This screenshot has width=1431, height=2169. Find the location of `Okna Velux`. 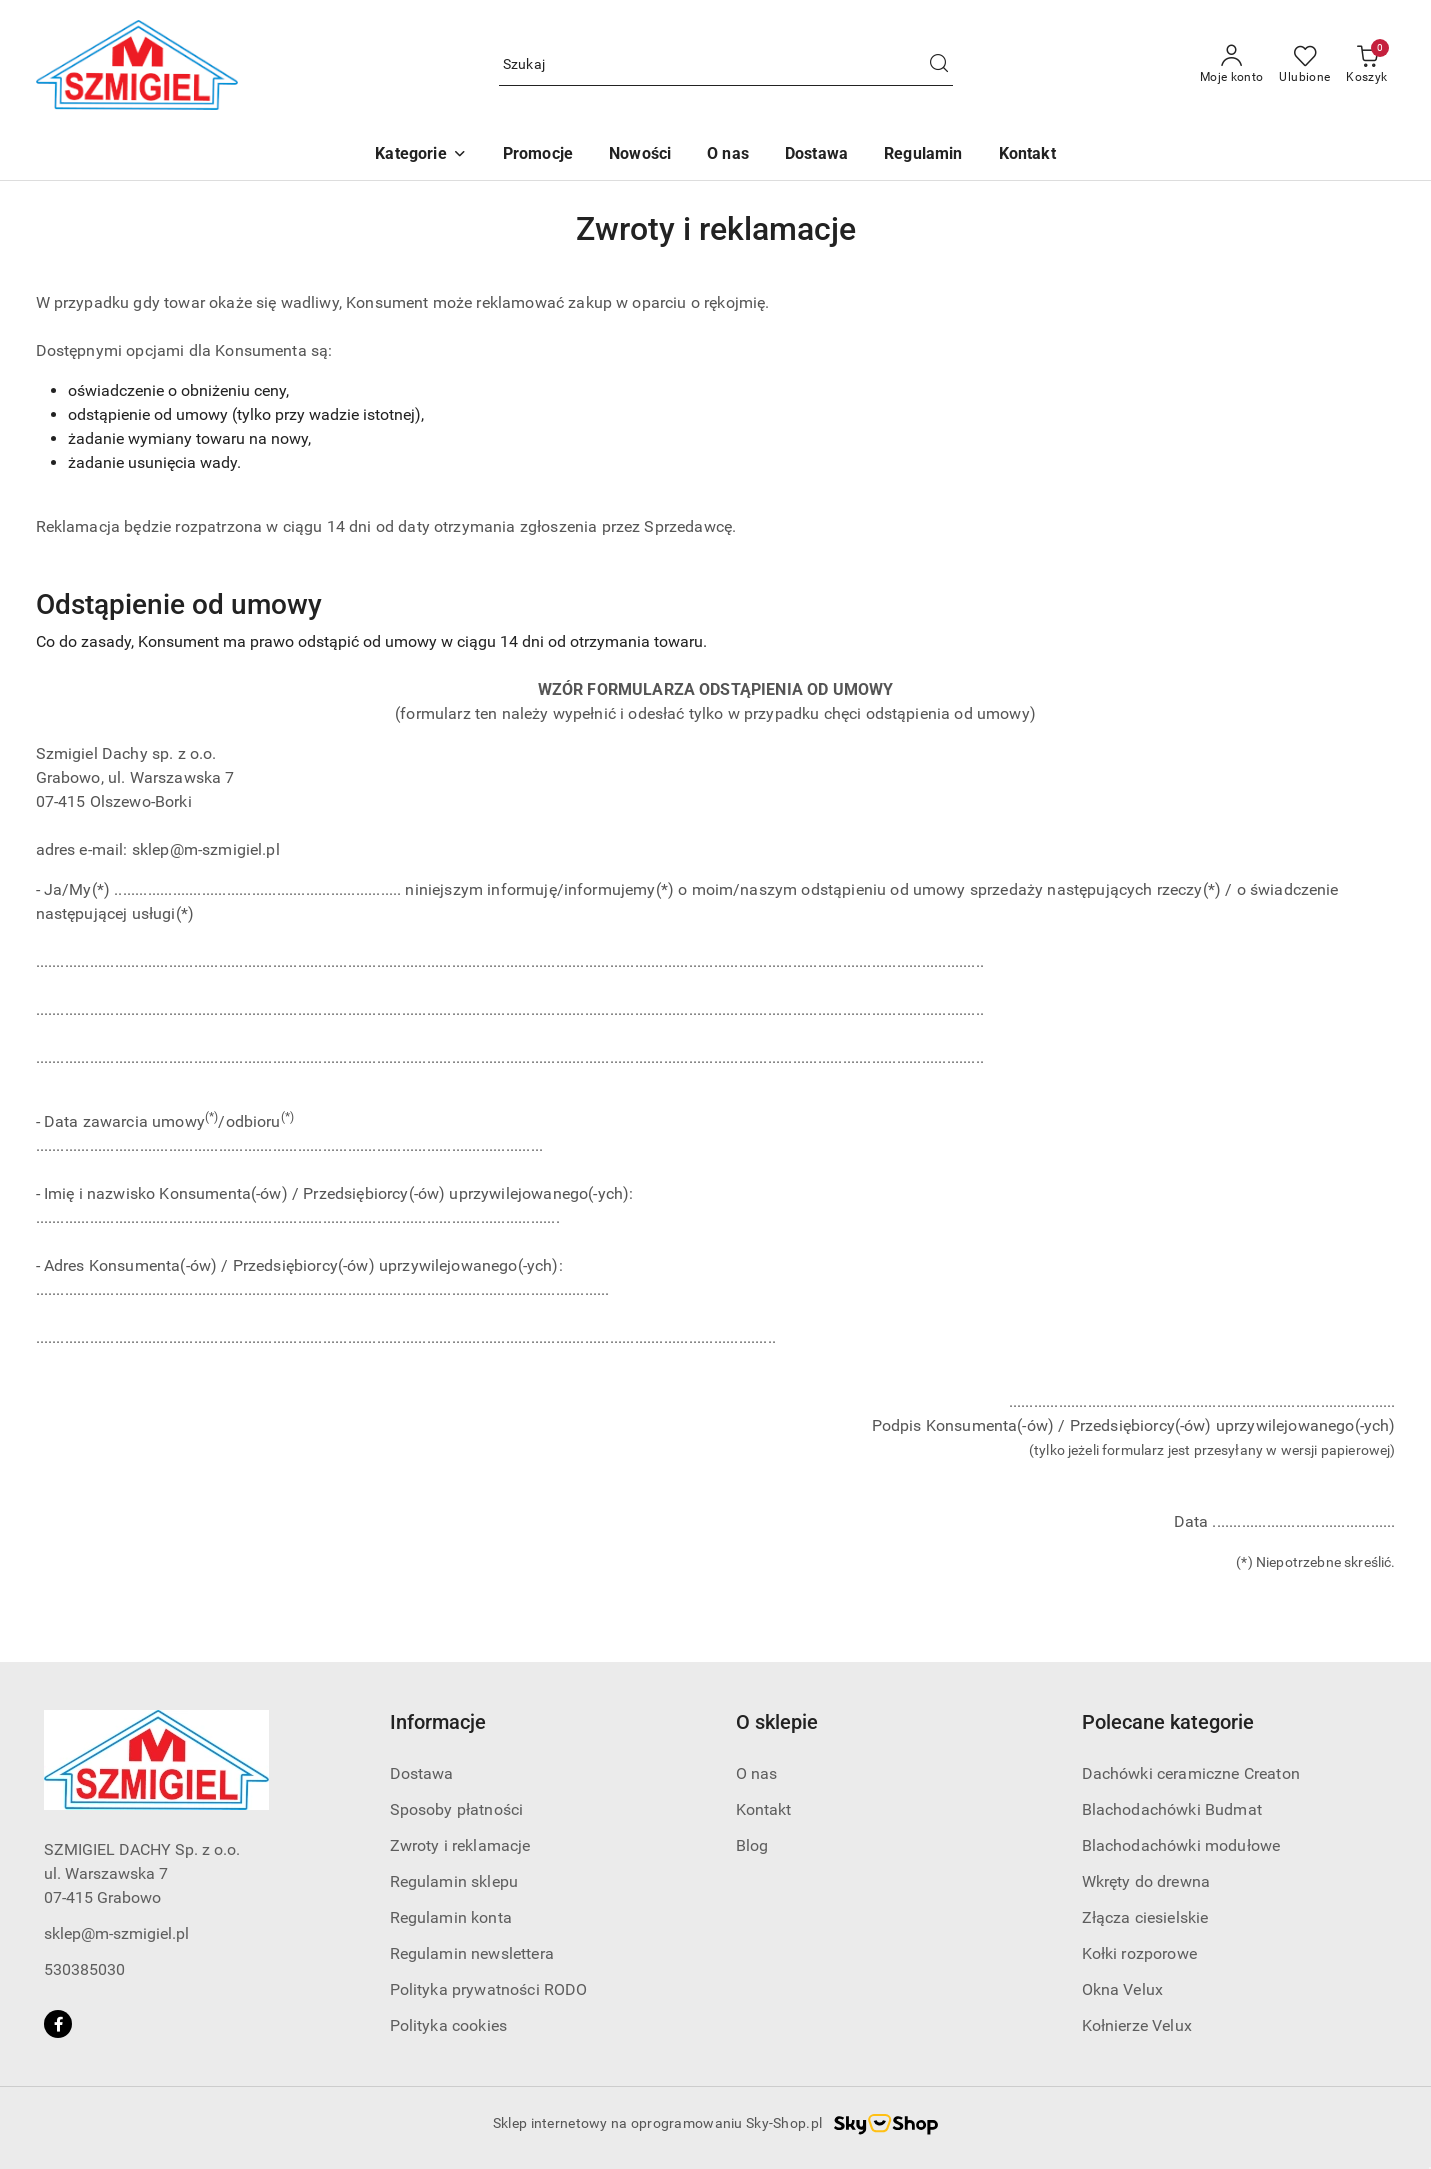

Okna Velux is located at coordinates (1123, 1989).